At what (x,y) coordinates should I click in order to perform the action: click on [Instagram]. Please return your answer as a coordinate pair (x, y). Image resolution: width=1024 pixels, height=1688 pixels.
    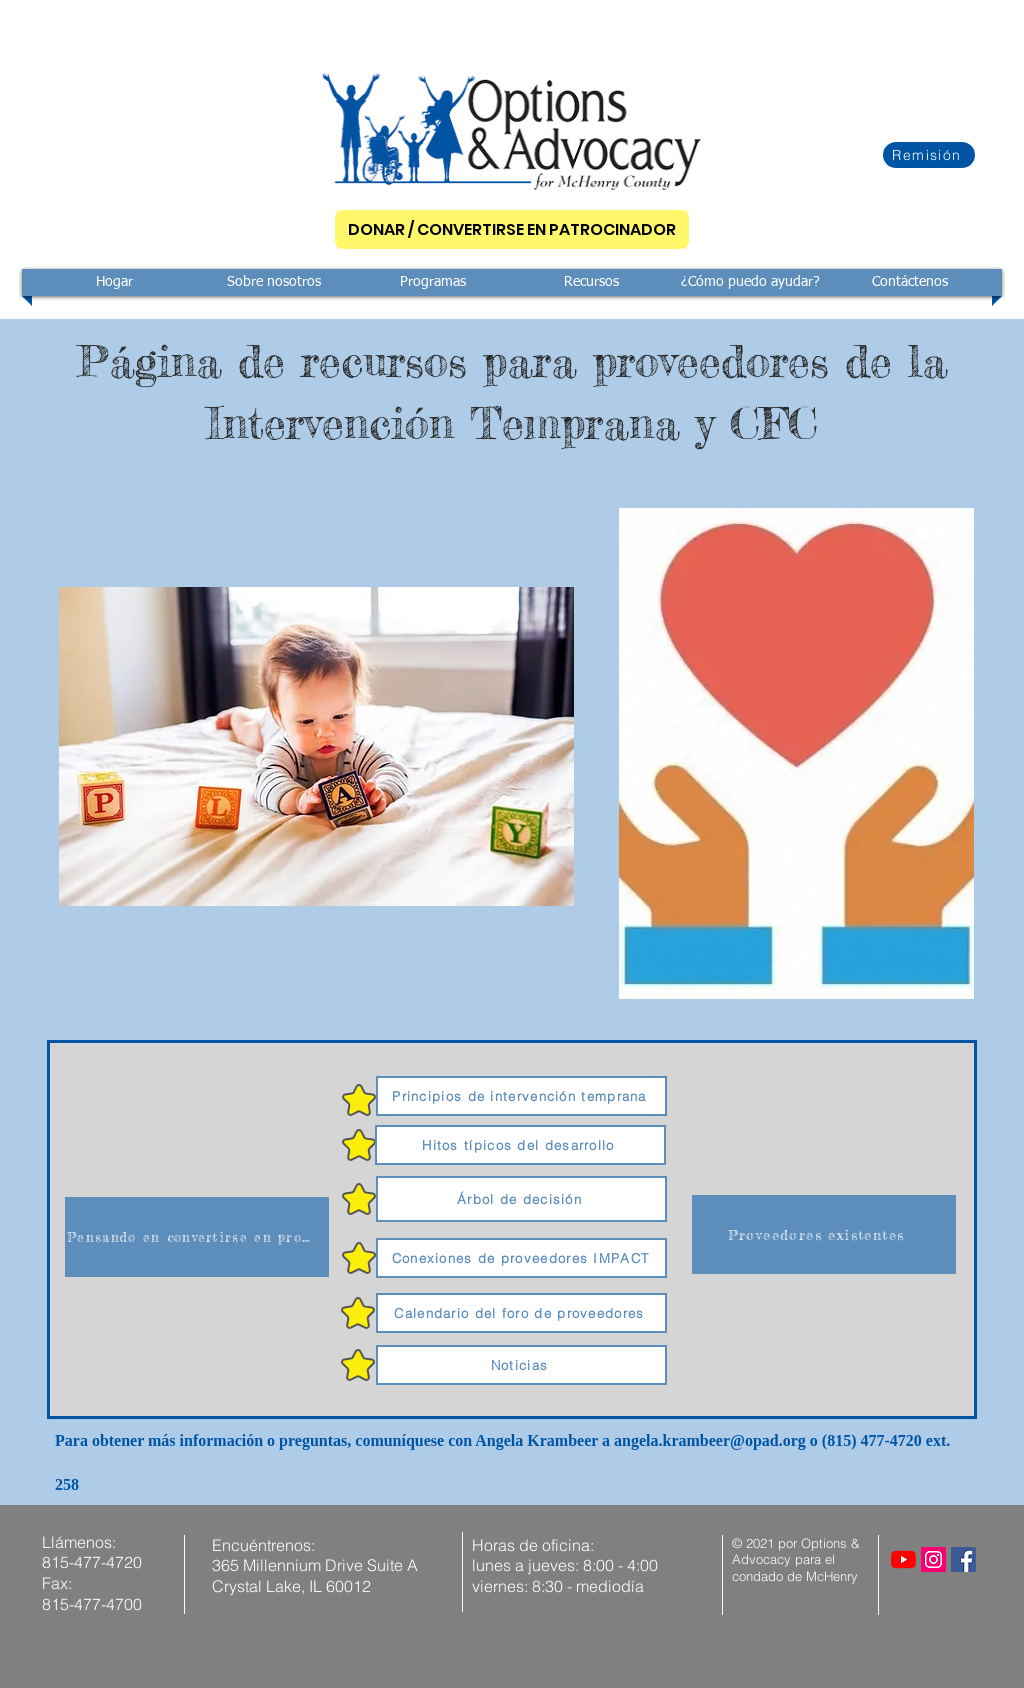
    Looking at the image, I should click on (933, 1559).